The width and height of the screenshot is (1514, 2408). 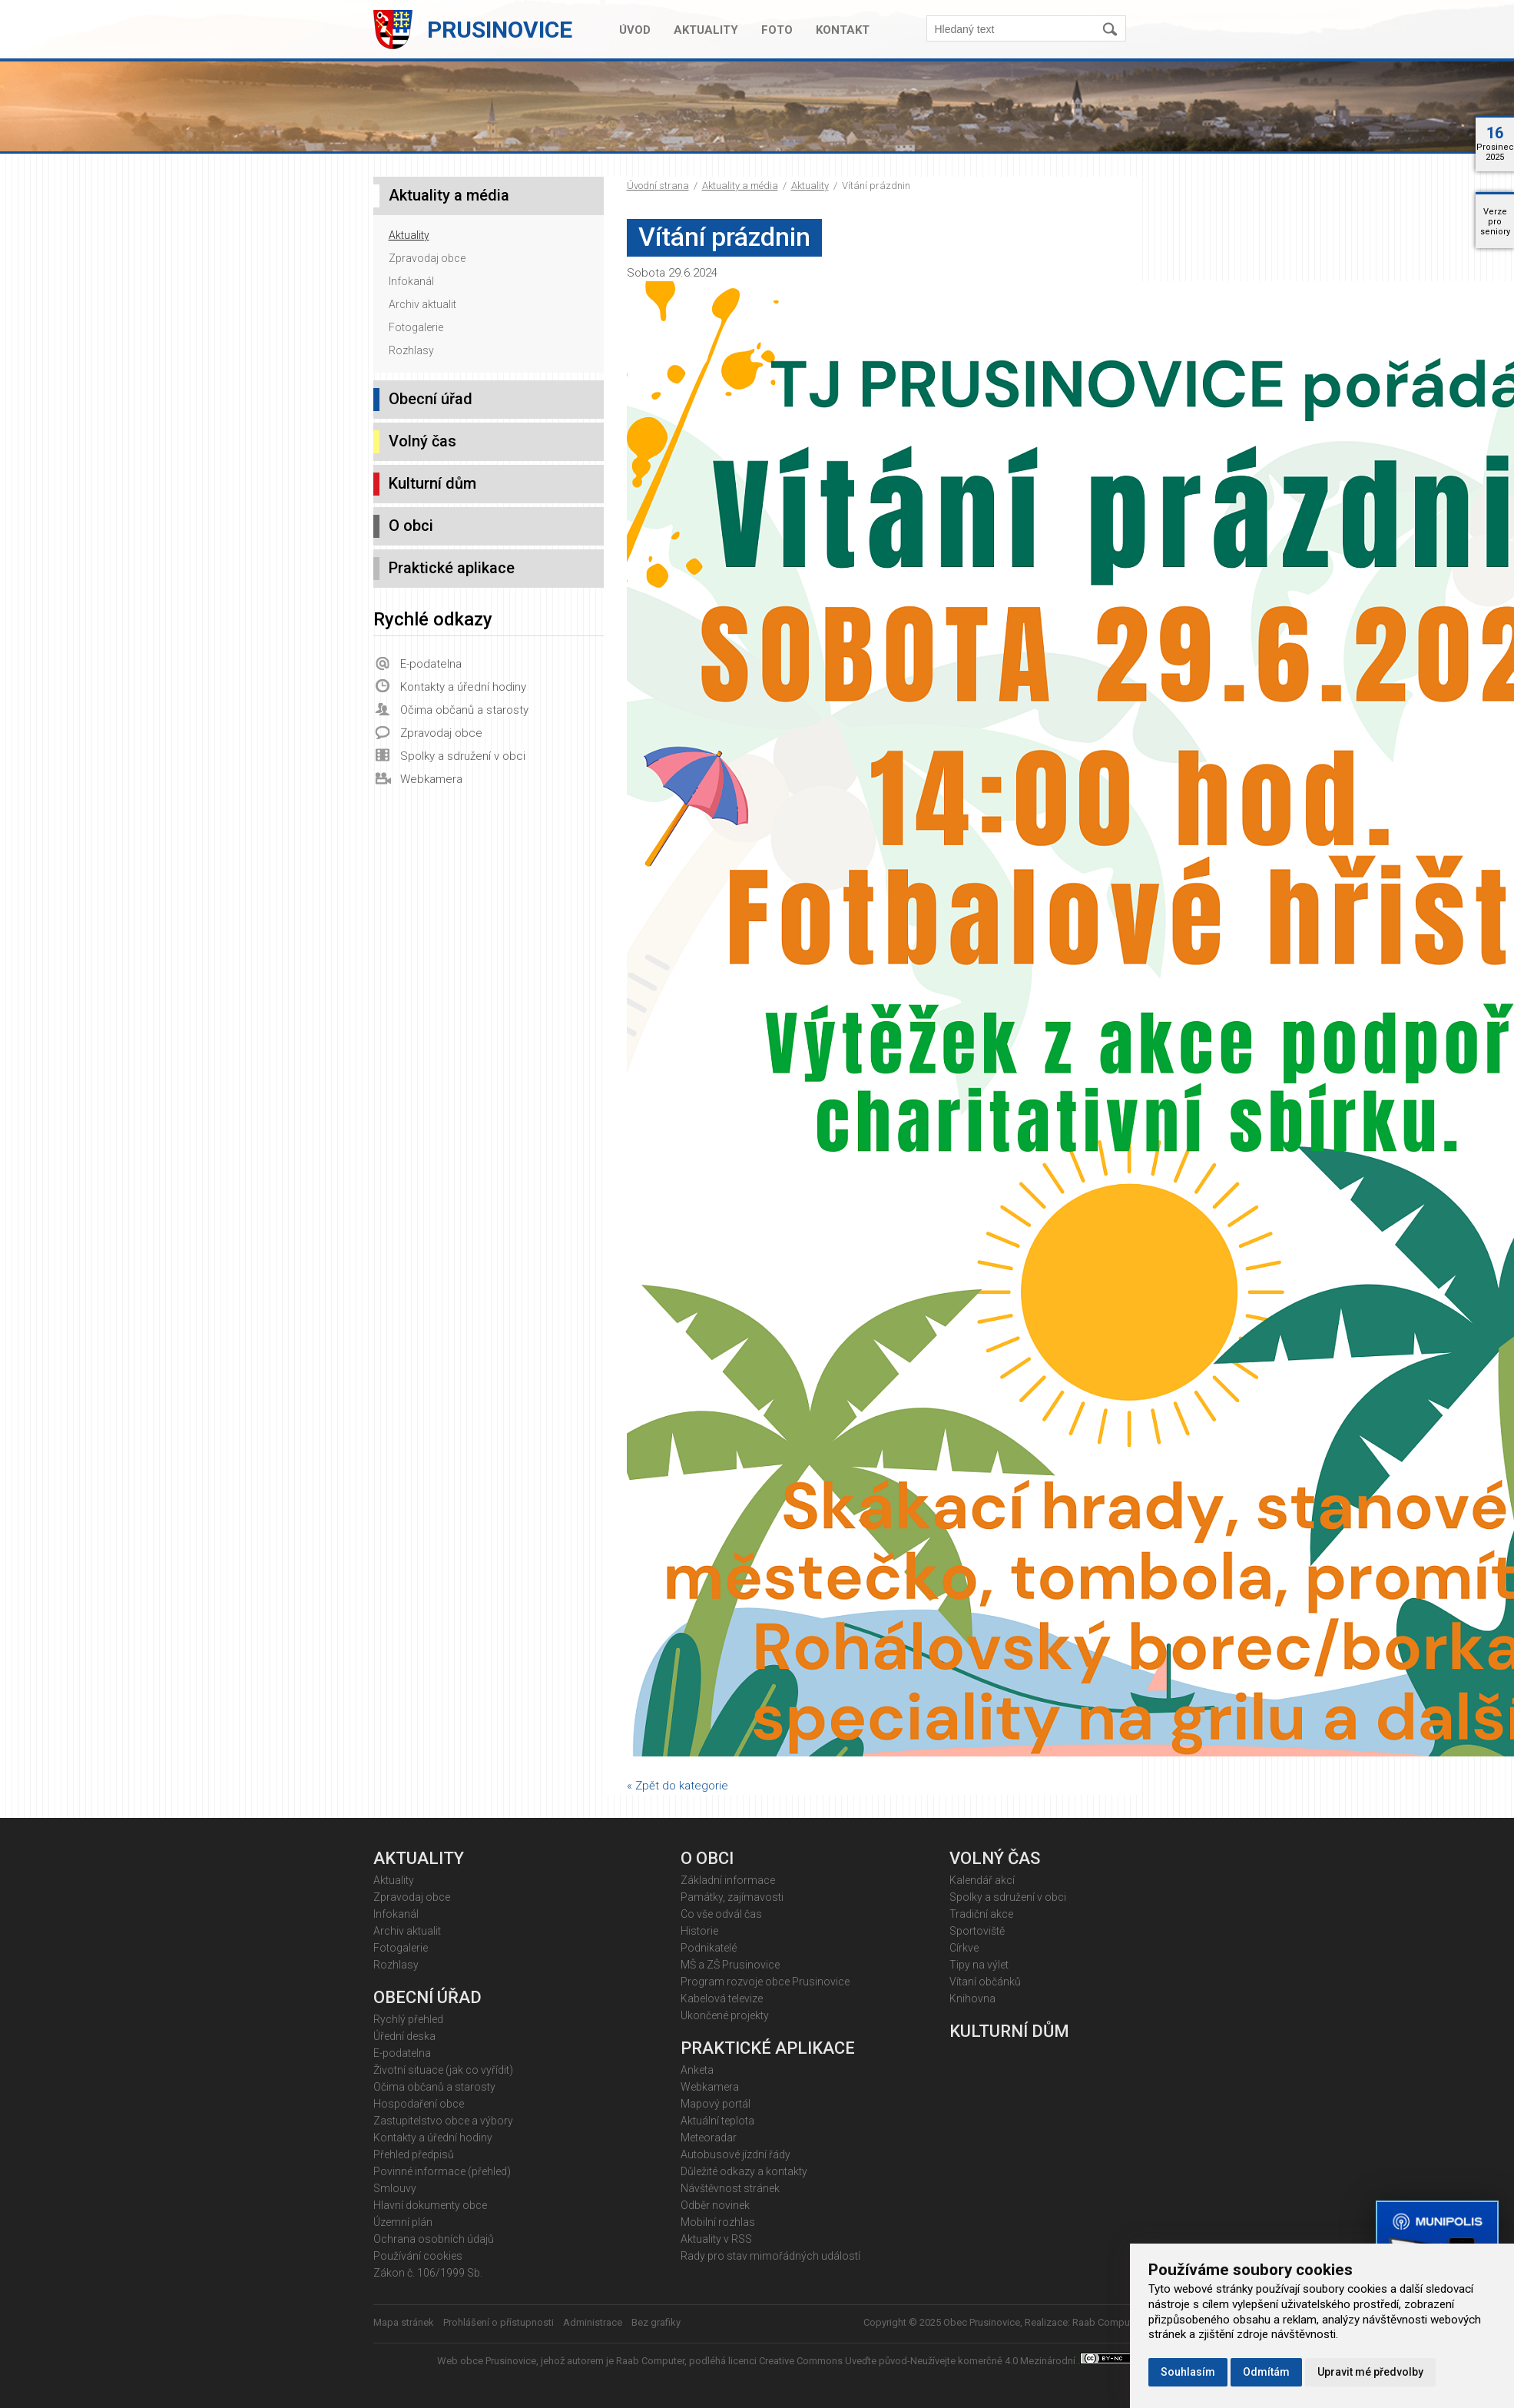 I want to click on Odmítám [button], so click(x=1266, y=2372).